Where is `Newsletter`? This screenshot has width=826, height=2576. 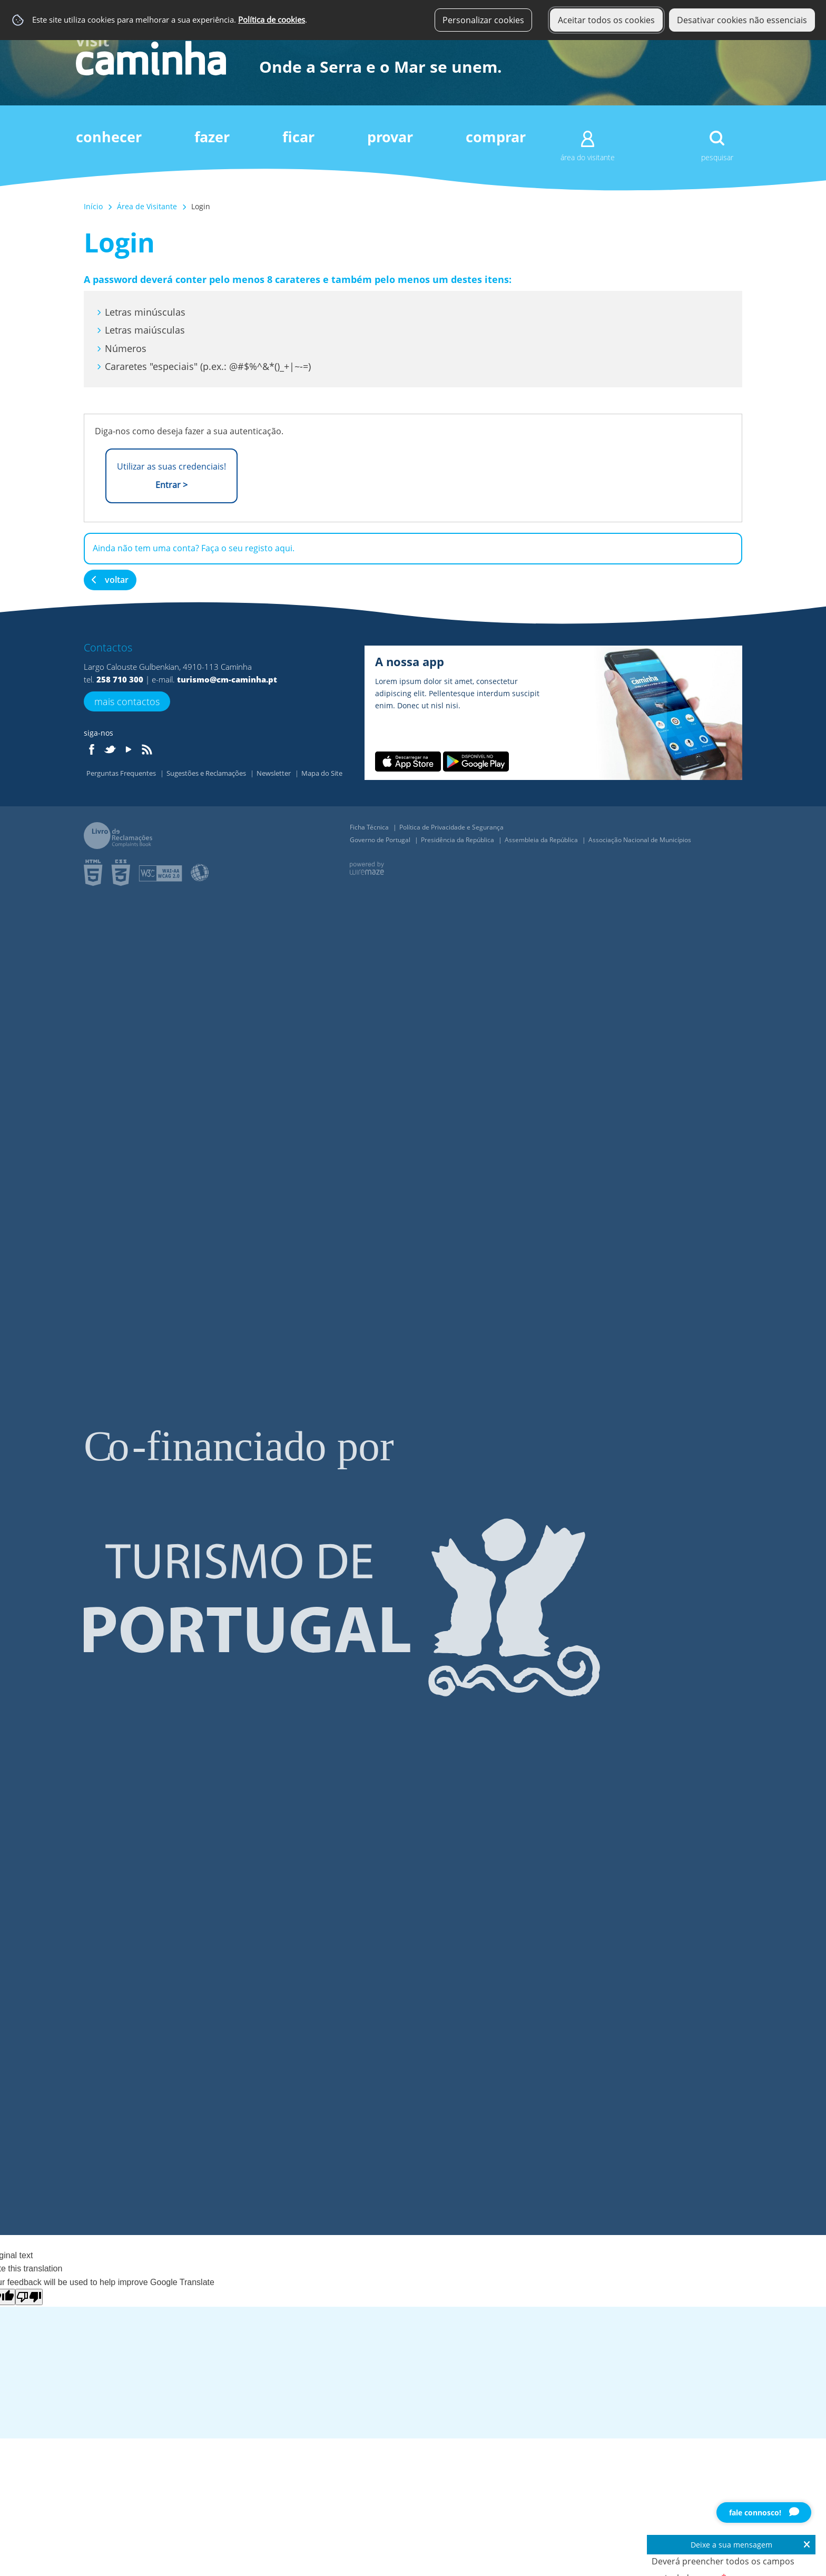 Newsletter is located at coordinates (274, 773).